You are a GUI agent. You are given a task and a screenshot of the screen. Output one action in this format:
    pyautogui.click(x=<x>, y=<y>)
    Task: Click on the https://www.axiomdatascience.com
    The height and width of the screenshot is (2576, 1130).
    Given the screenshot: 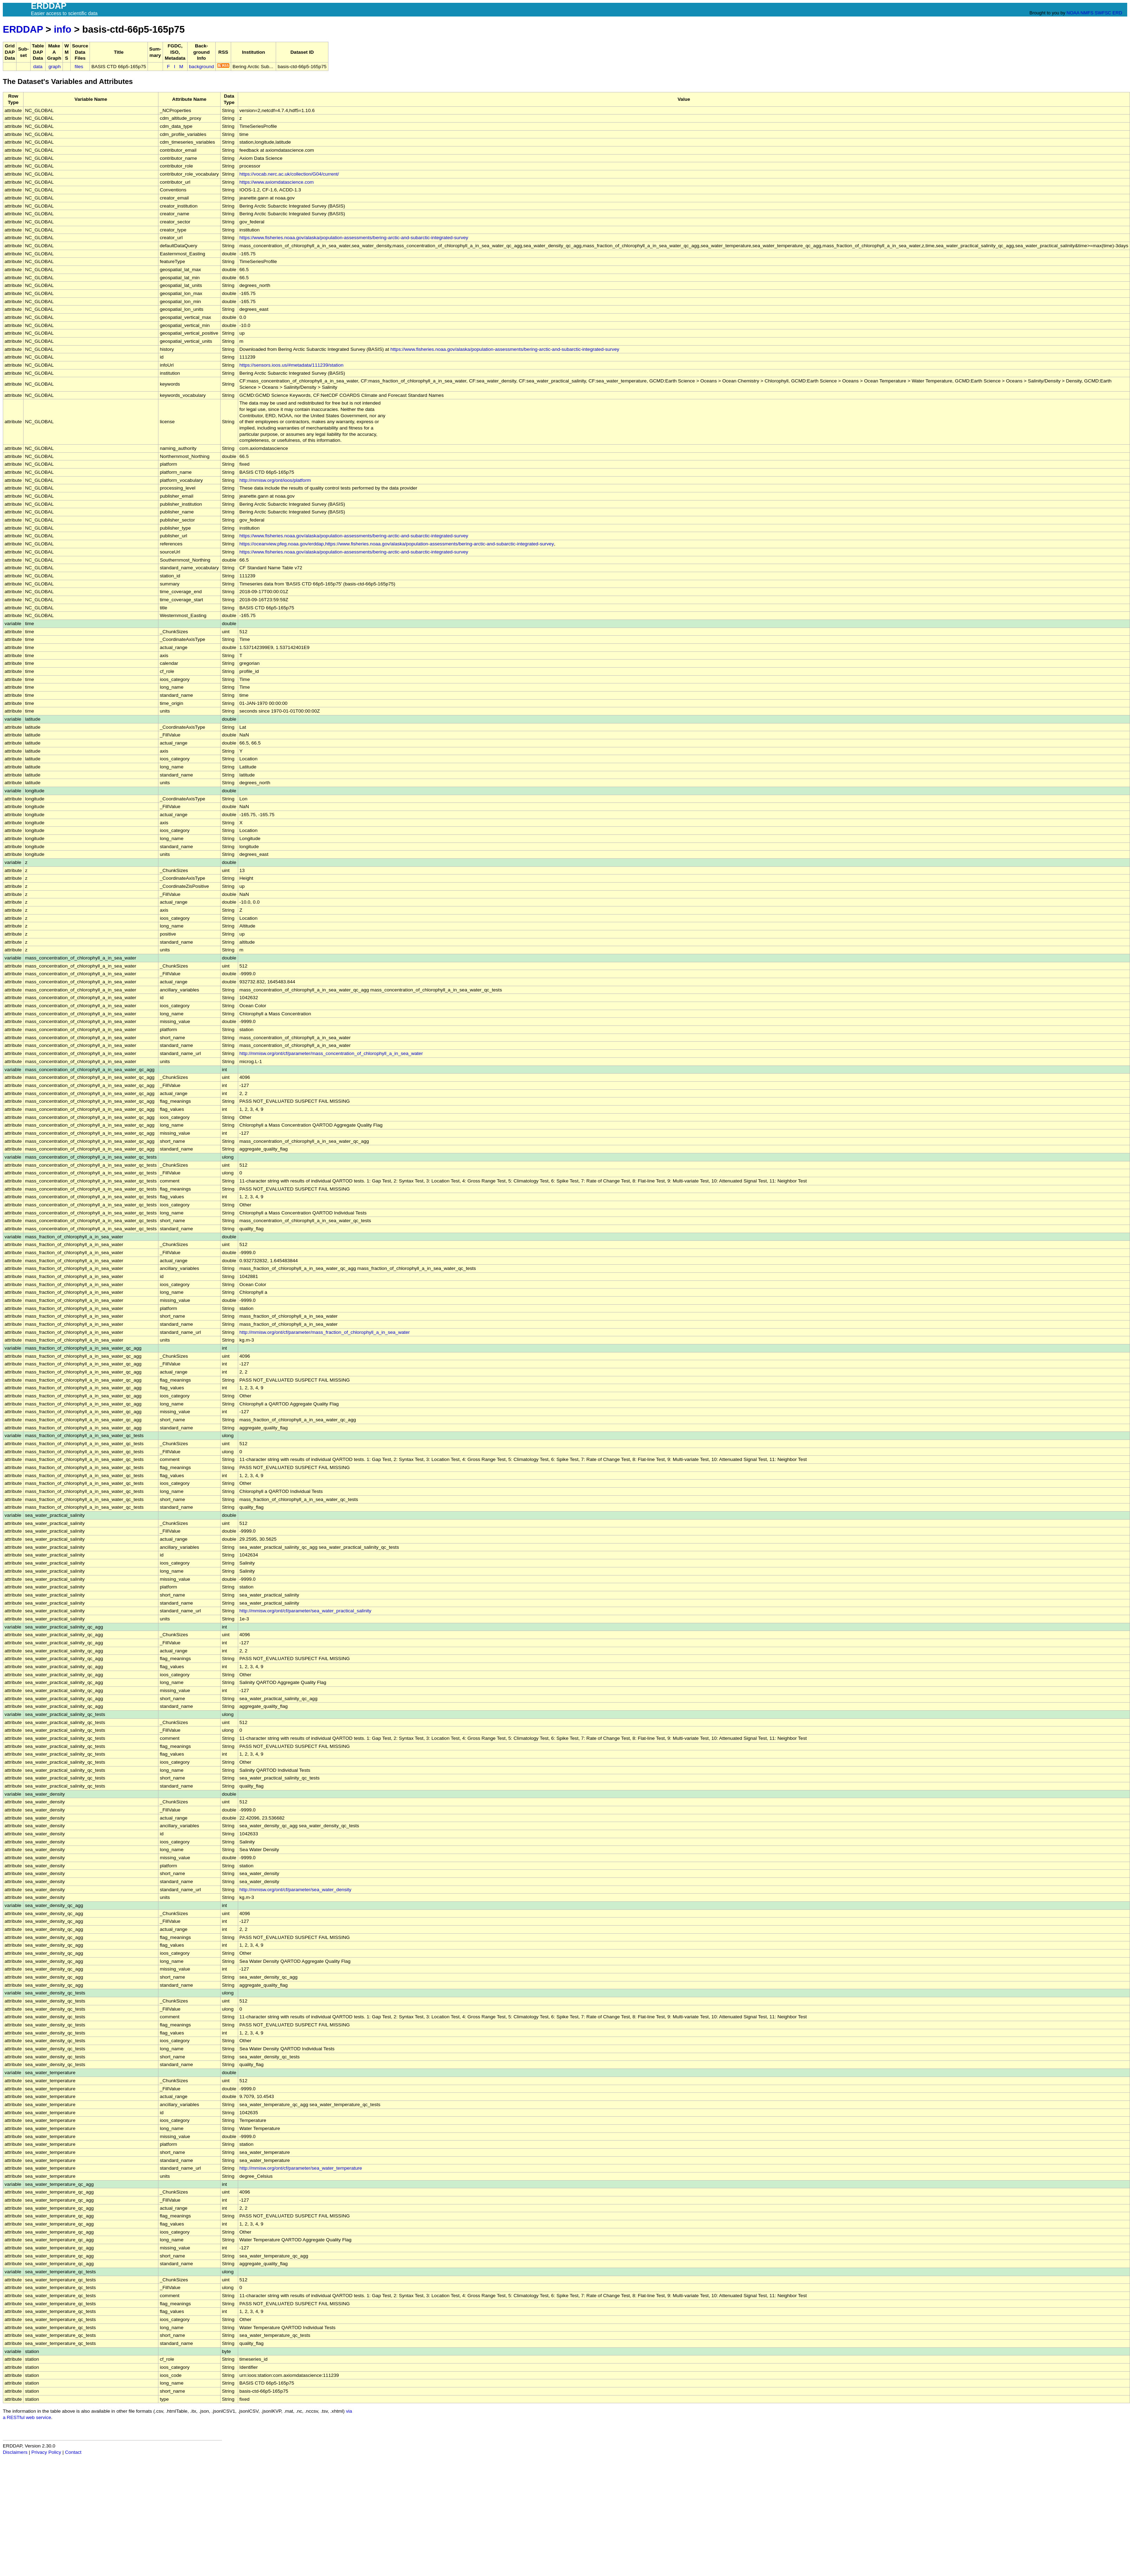 What is the action you would take?
    pyautogui.click(x=277, y=182)
    